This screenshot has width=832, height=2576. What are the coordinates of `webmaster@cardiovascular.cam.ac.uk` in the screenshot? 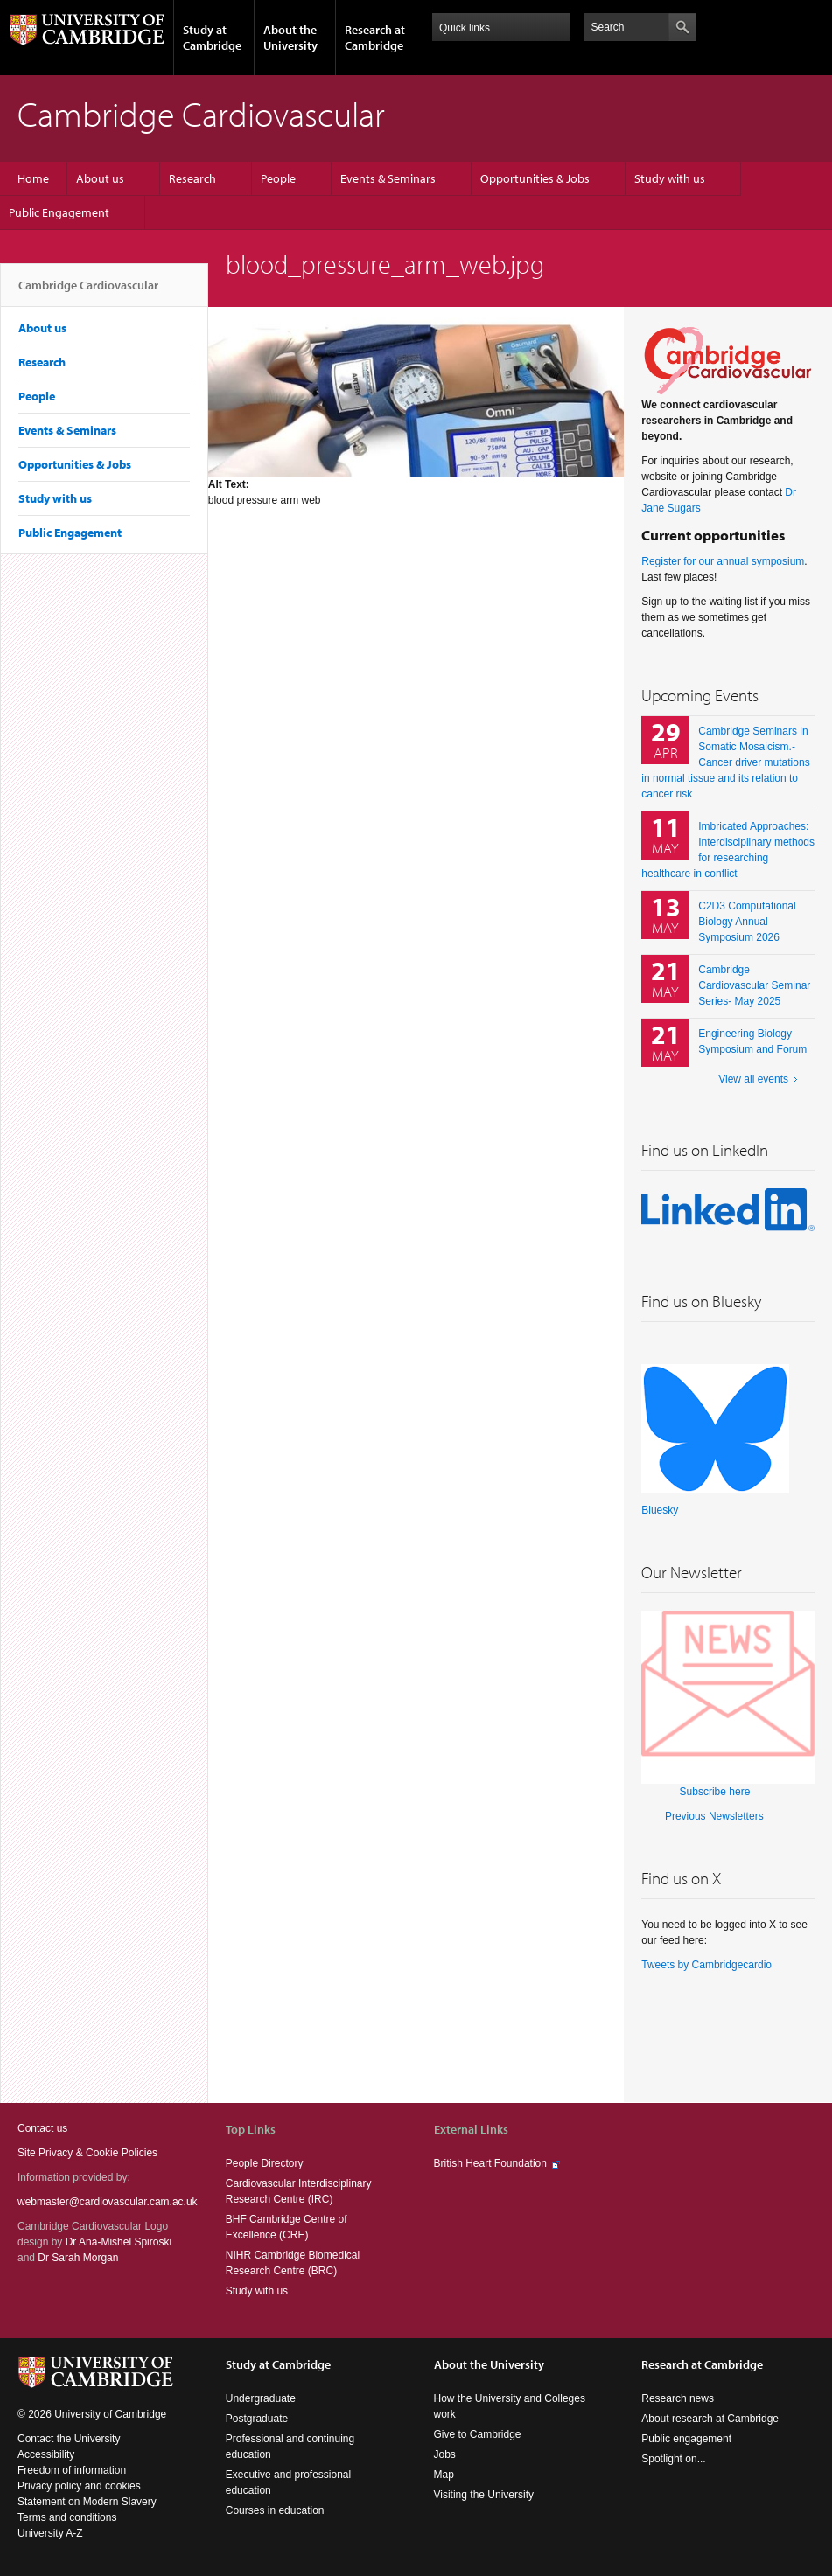 It's located at (107, 2202).